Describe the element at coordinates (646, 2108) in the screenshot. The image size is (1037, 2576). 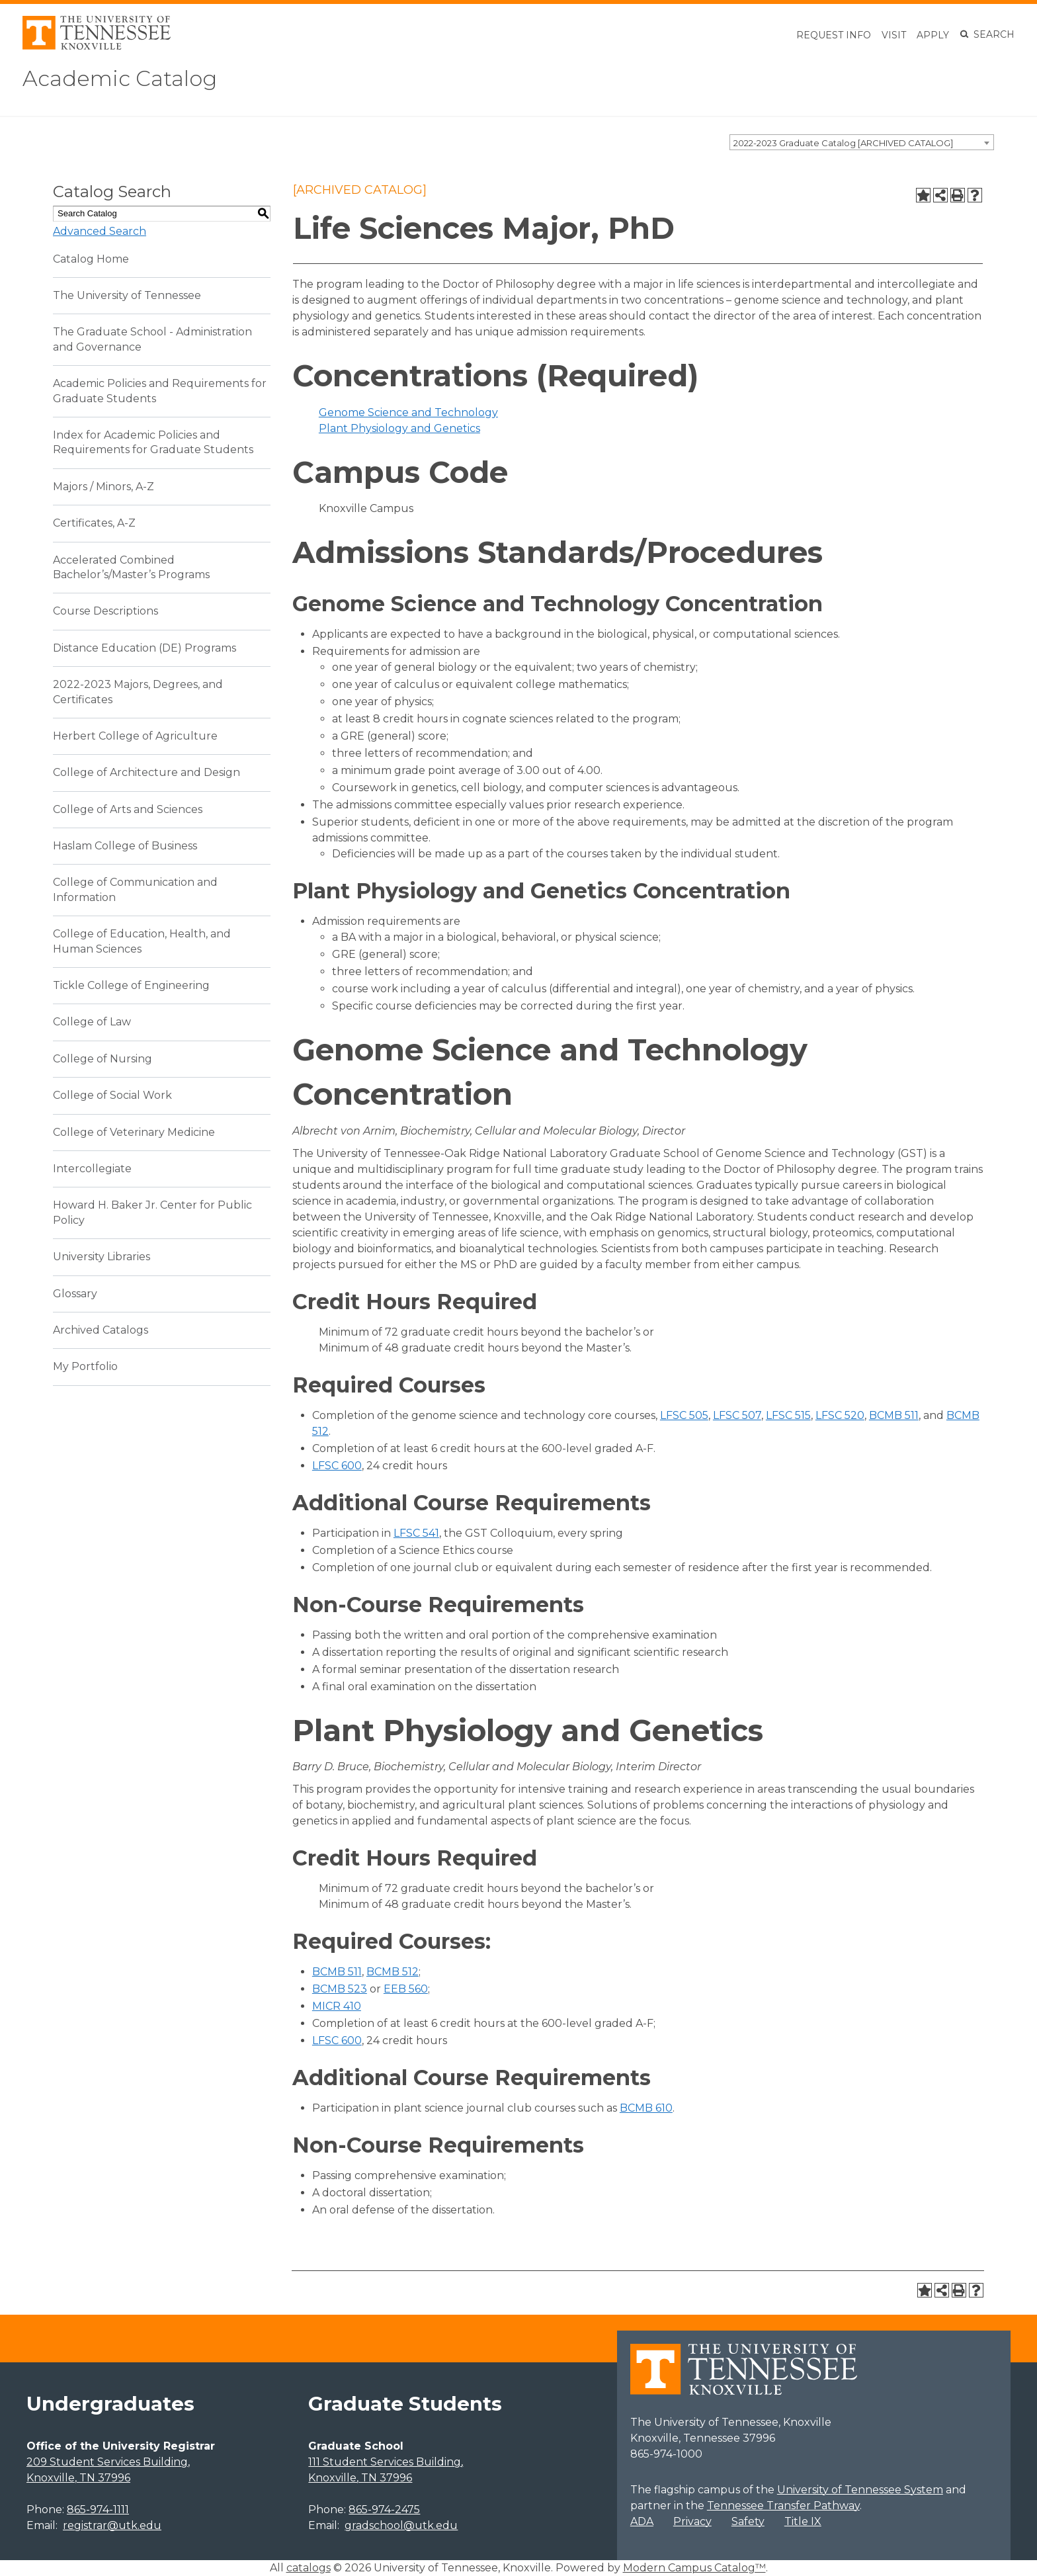
I see `BCMB 610 [View course details for BCMB 610]` at that location.